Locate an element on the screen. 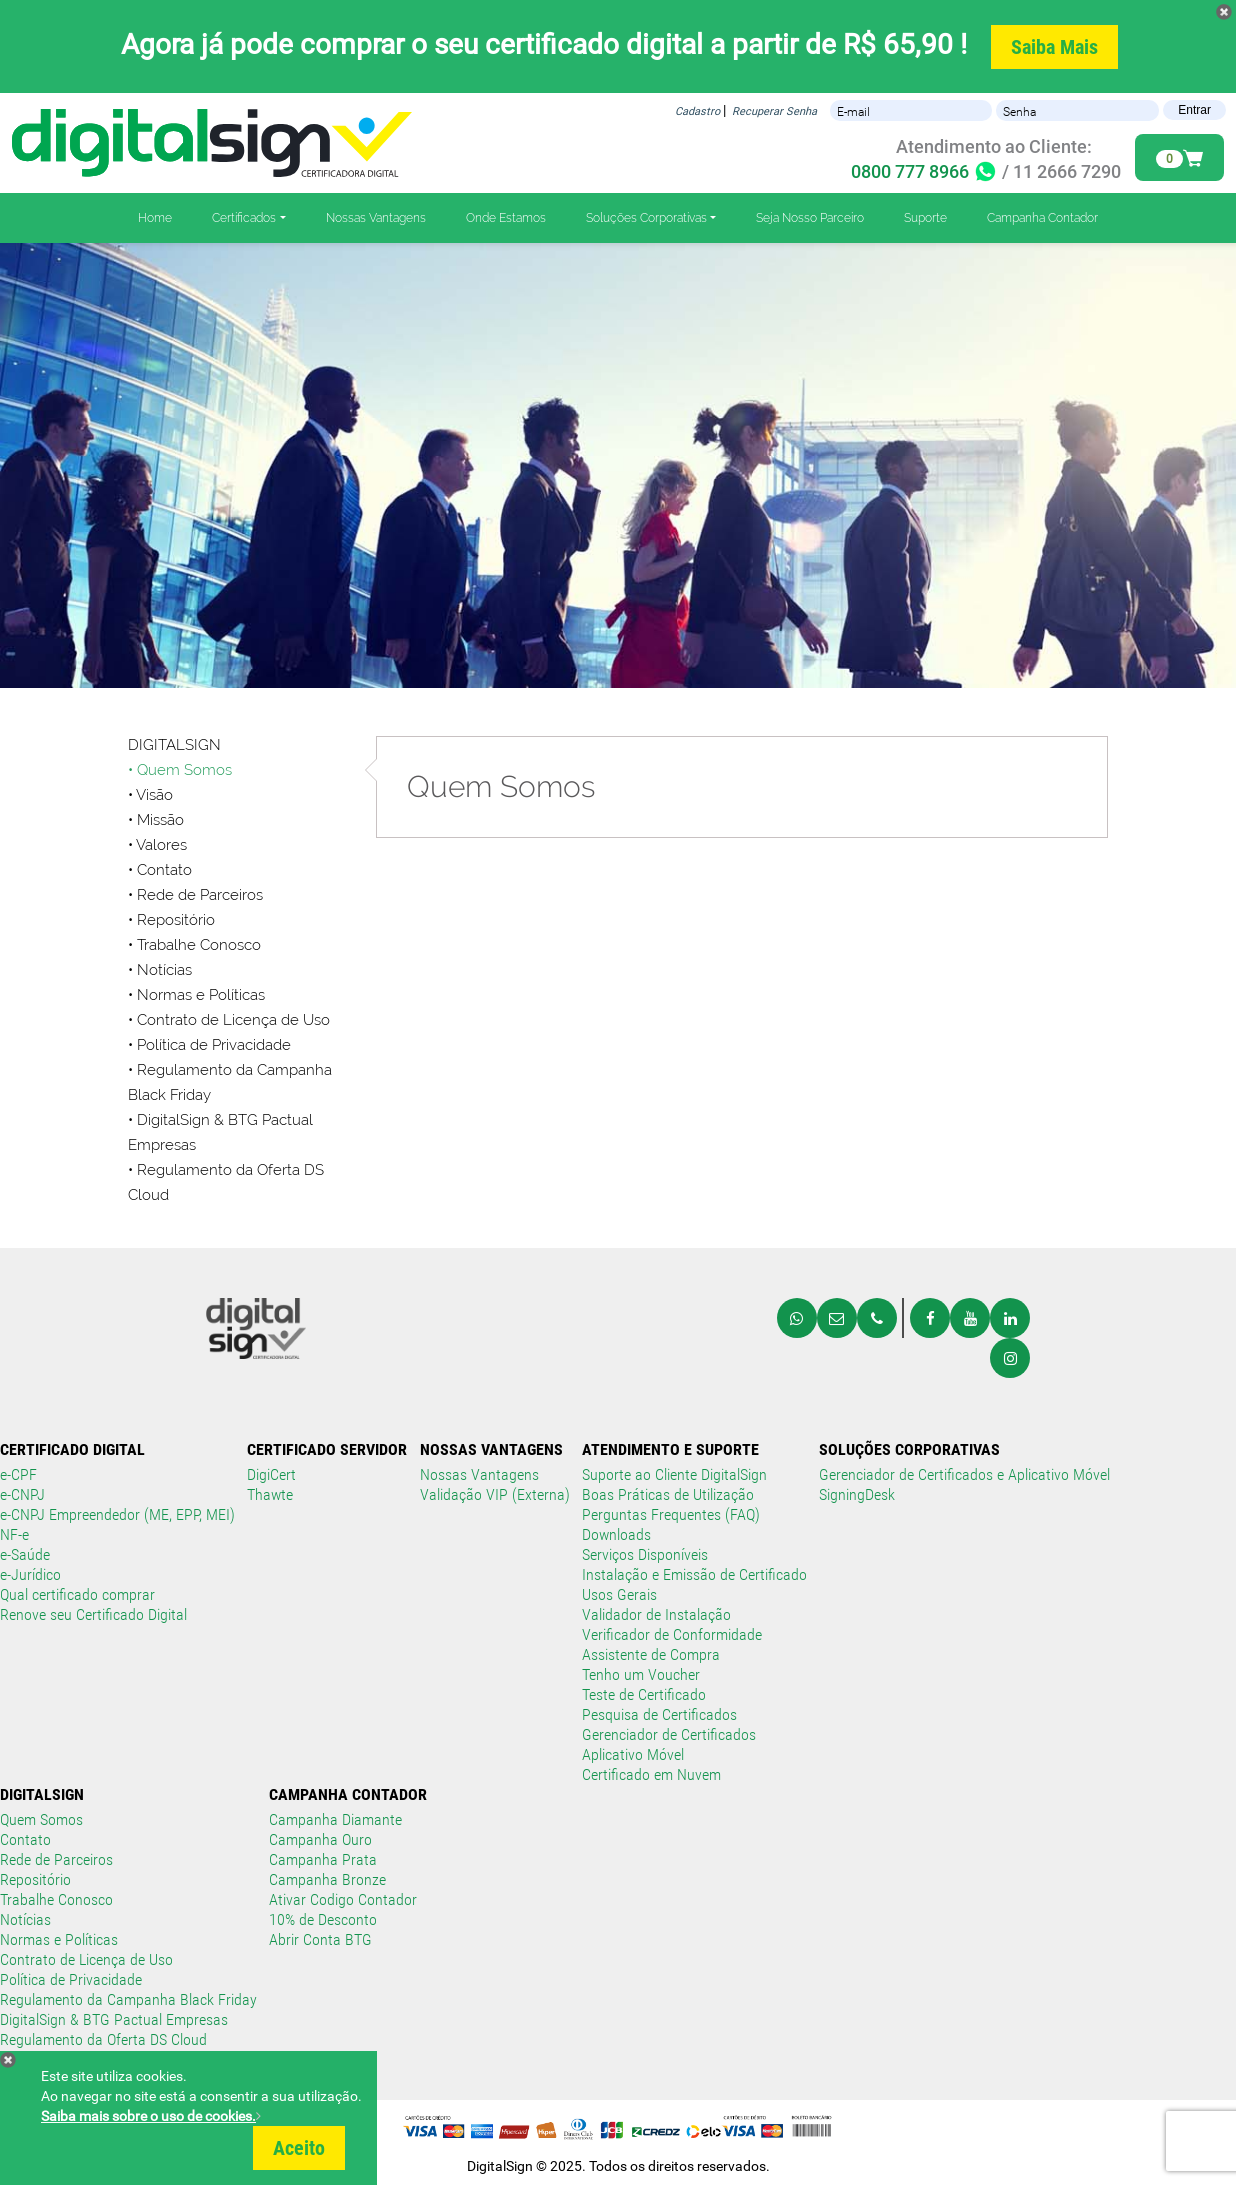 The image size is (1236, 2185). Entrar is located at coordinates (1194, 110).